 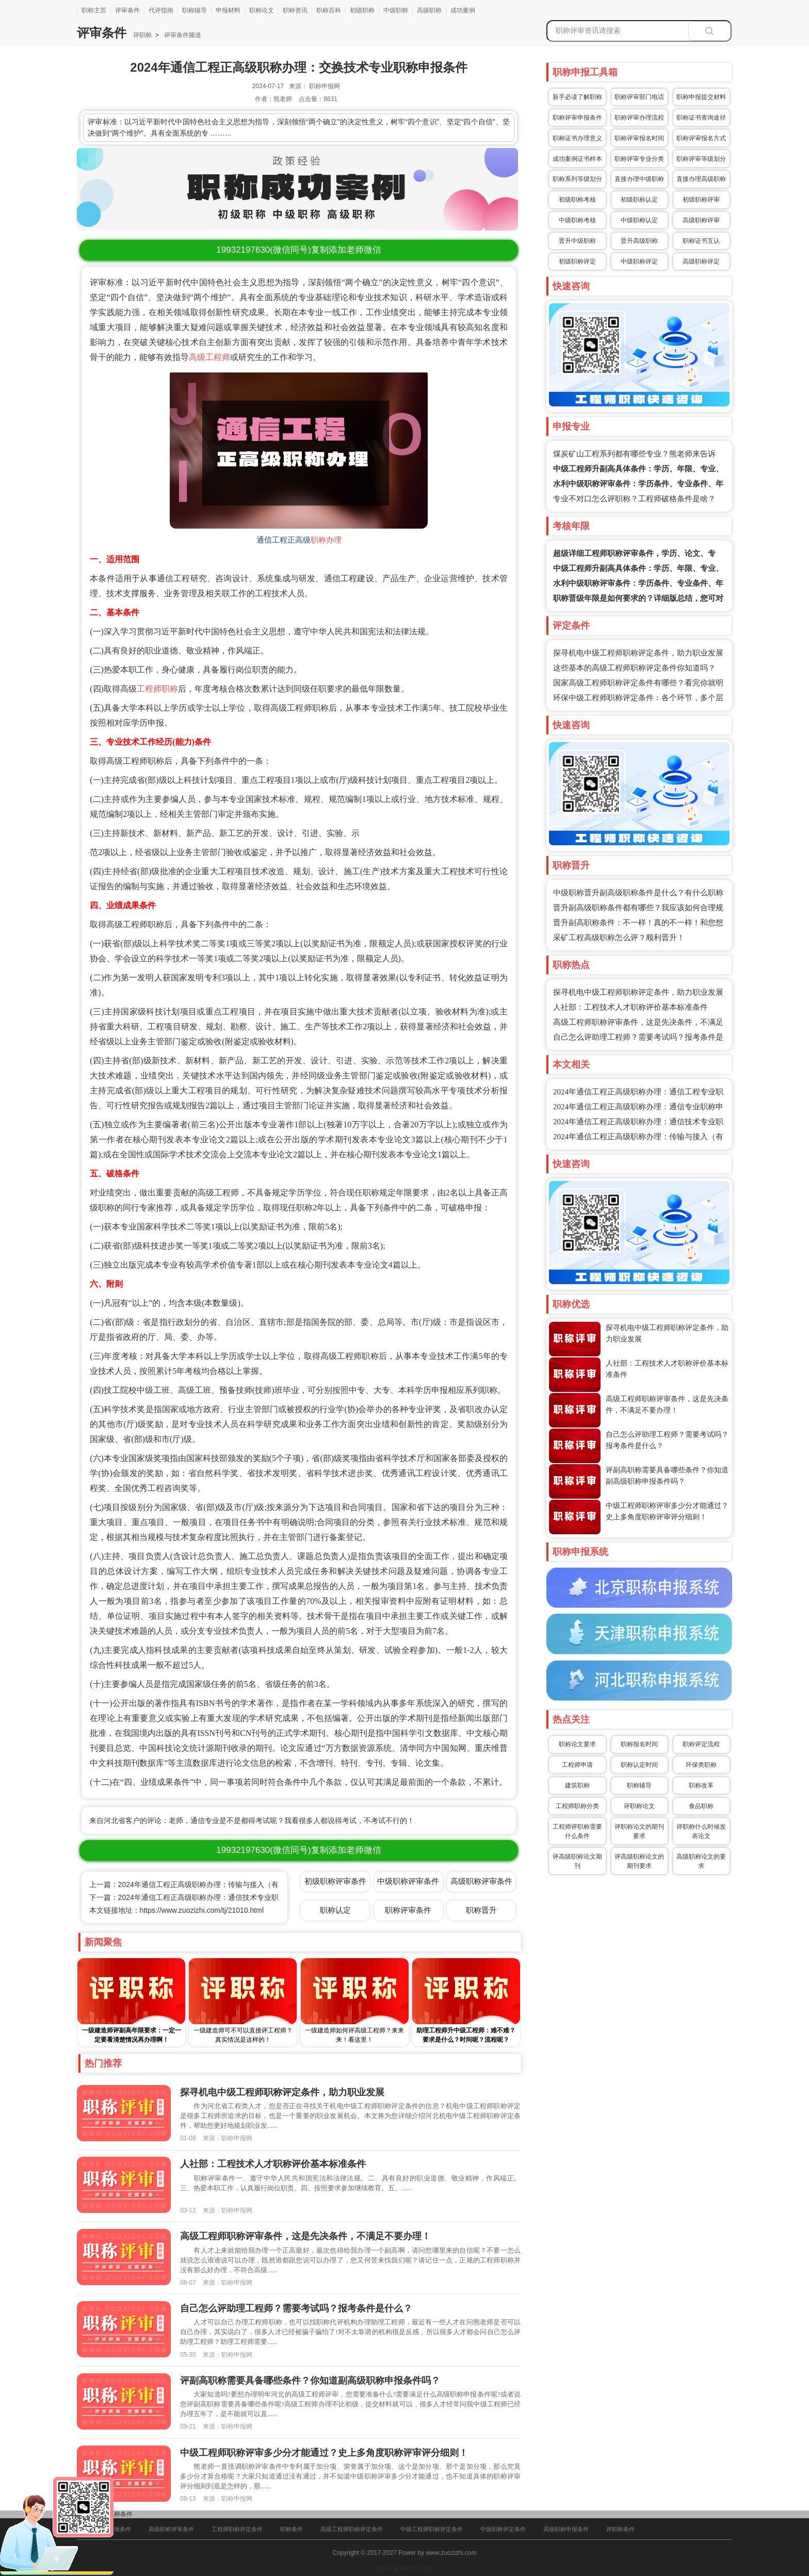 I want to click on 人社部：工程技术人才职称评价基本标准条件, so click(x=630, y=1007).